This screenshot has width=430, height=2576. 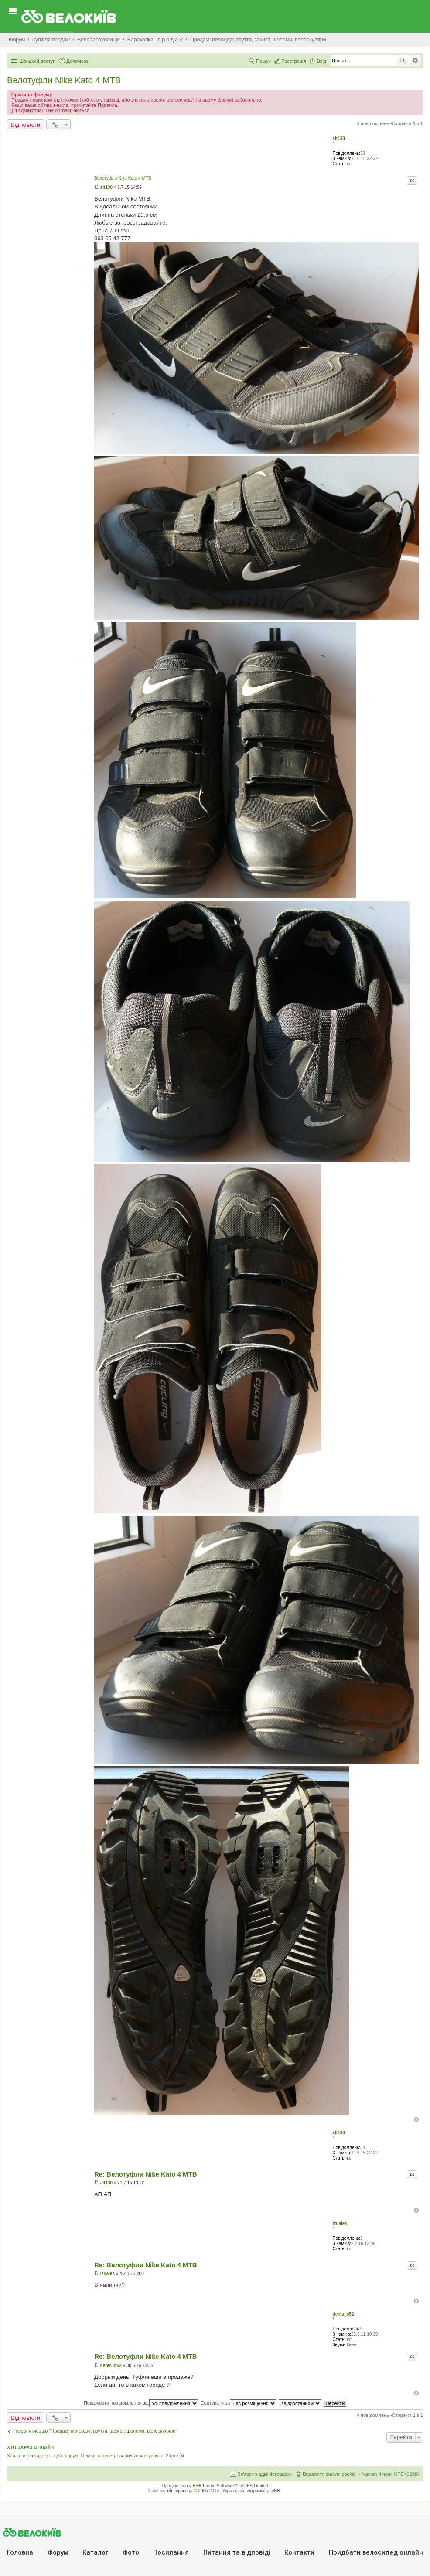 I want to click on alt130, so click(x=339, y=138).